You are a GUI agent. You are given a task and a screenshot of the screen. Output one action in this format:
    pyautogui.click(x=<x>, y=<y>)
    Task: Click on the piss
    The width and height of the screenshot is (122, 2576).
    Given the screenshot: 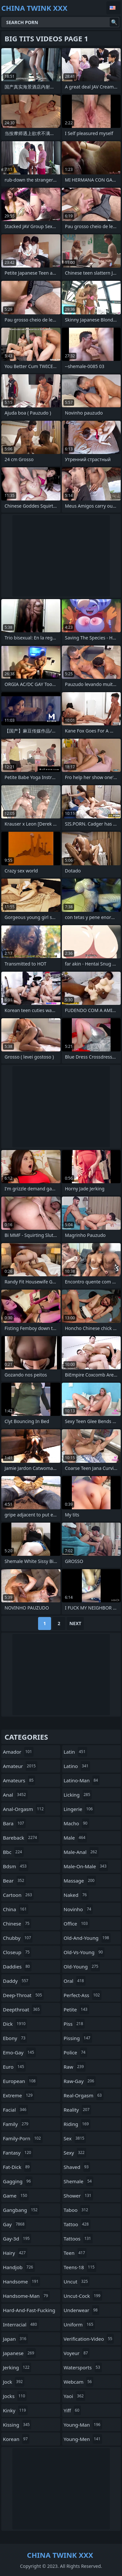 What is the action you would take?
    pyautogui.click(x=74, y=2024)
    